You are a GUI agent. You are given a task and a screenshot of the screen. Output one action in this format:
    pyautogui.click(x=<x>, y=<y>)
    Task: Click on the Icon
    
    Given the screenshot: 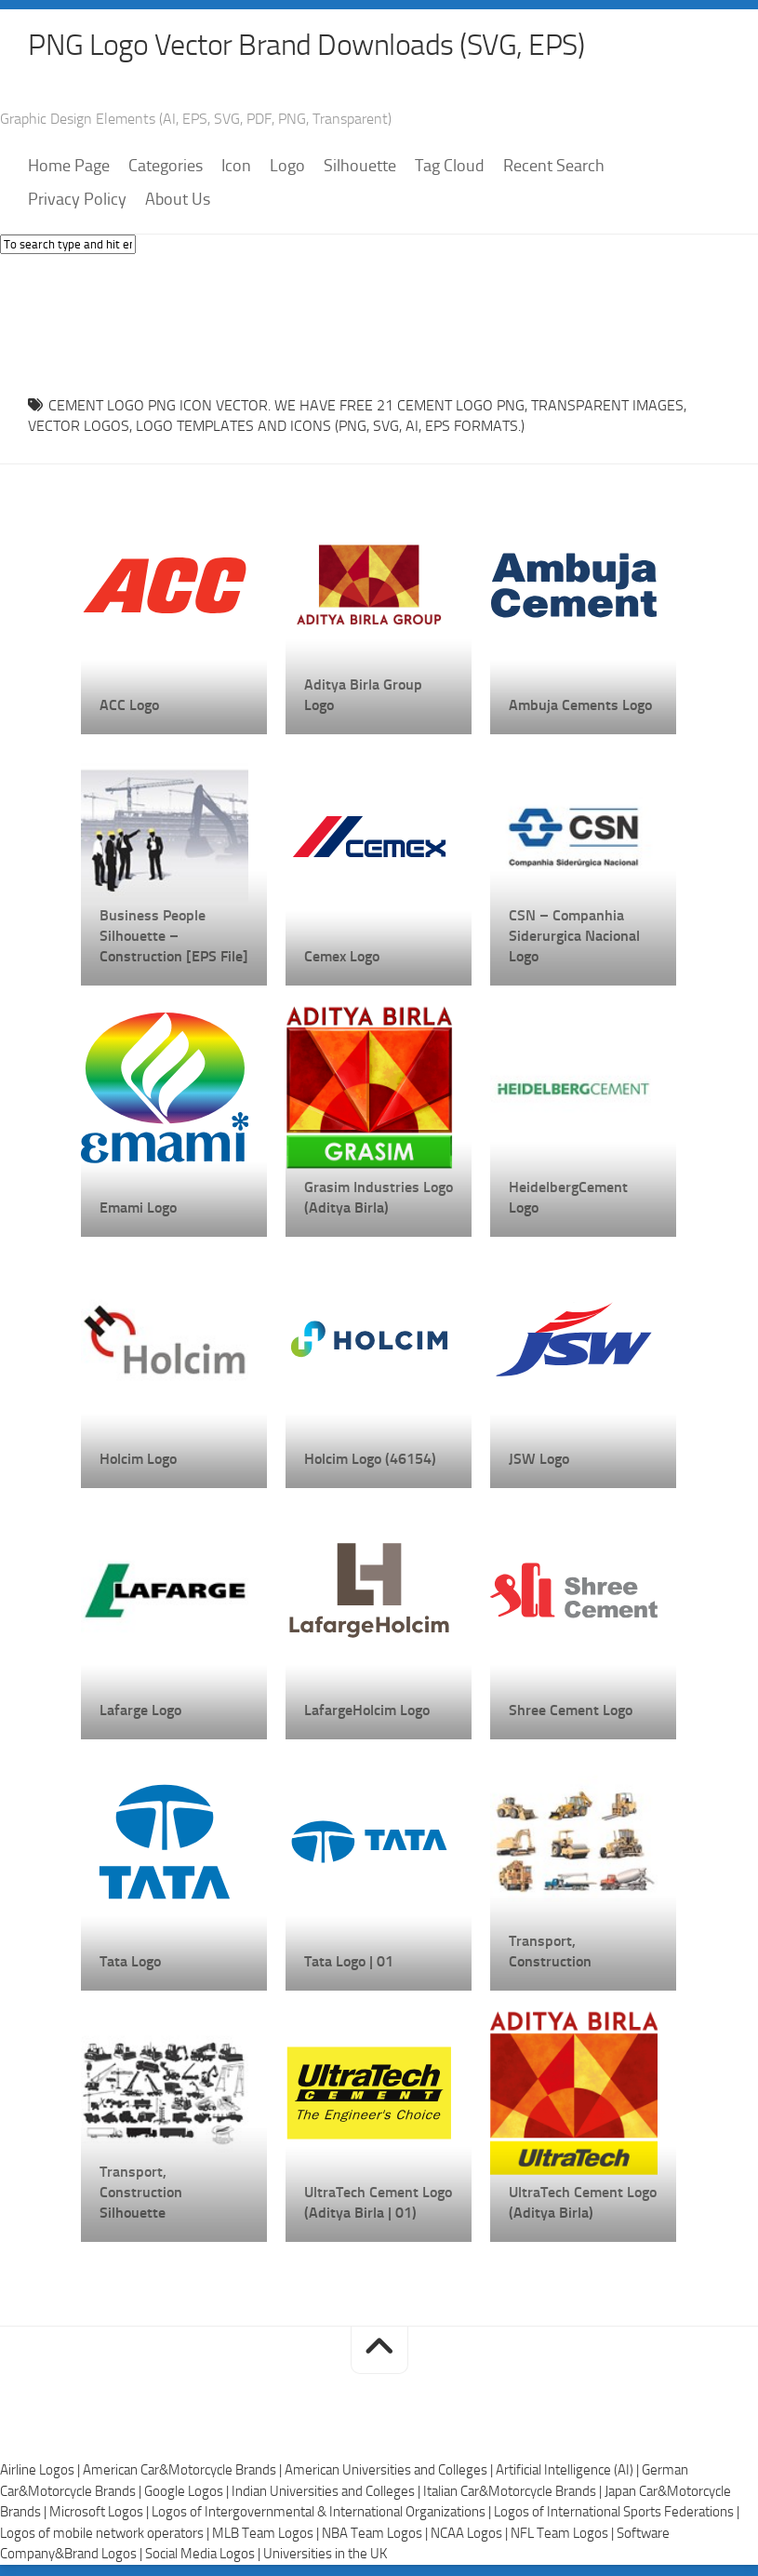 What is the action you would take?
    pyautogui.click(x=236, y=168)
    